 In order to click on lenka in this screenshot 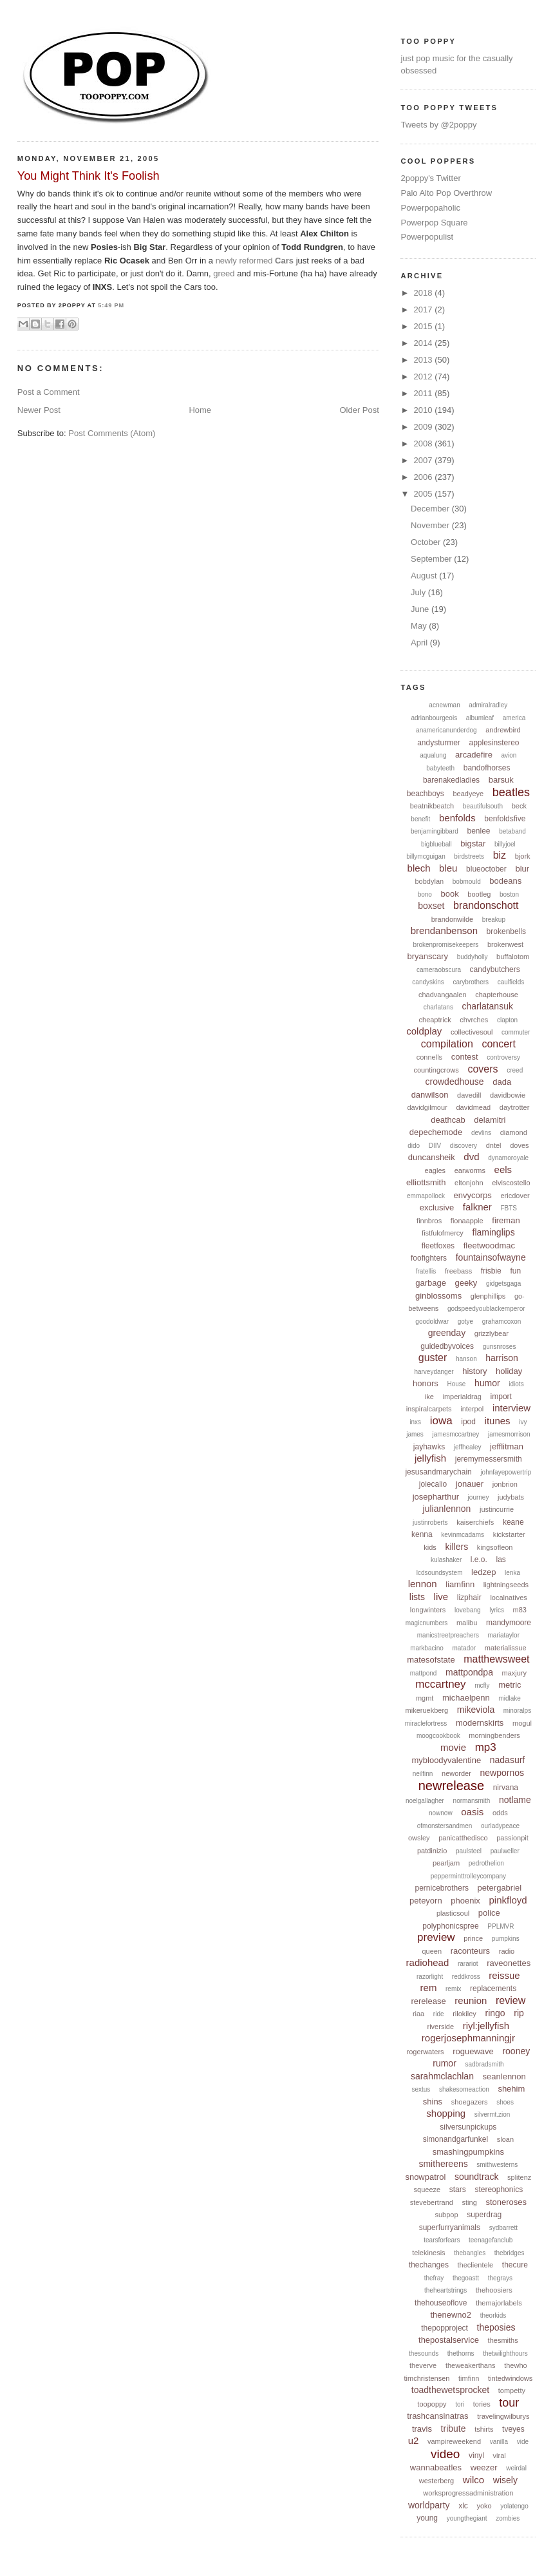, I will do `click(512, 1572)`.